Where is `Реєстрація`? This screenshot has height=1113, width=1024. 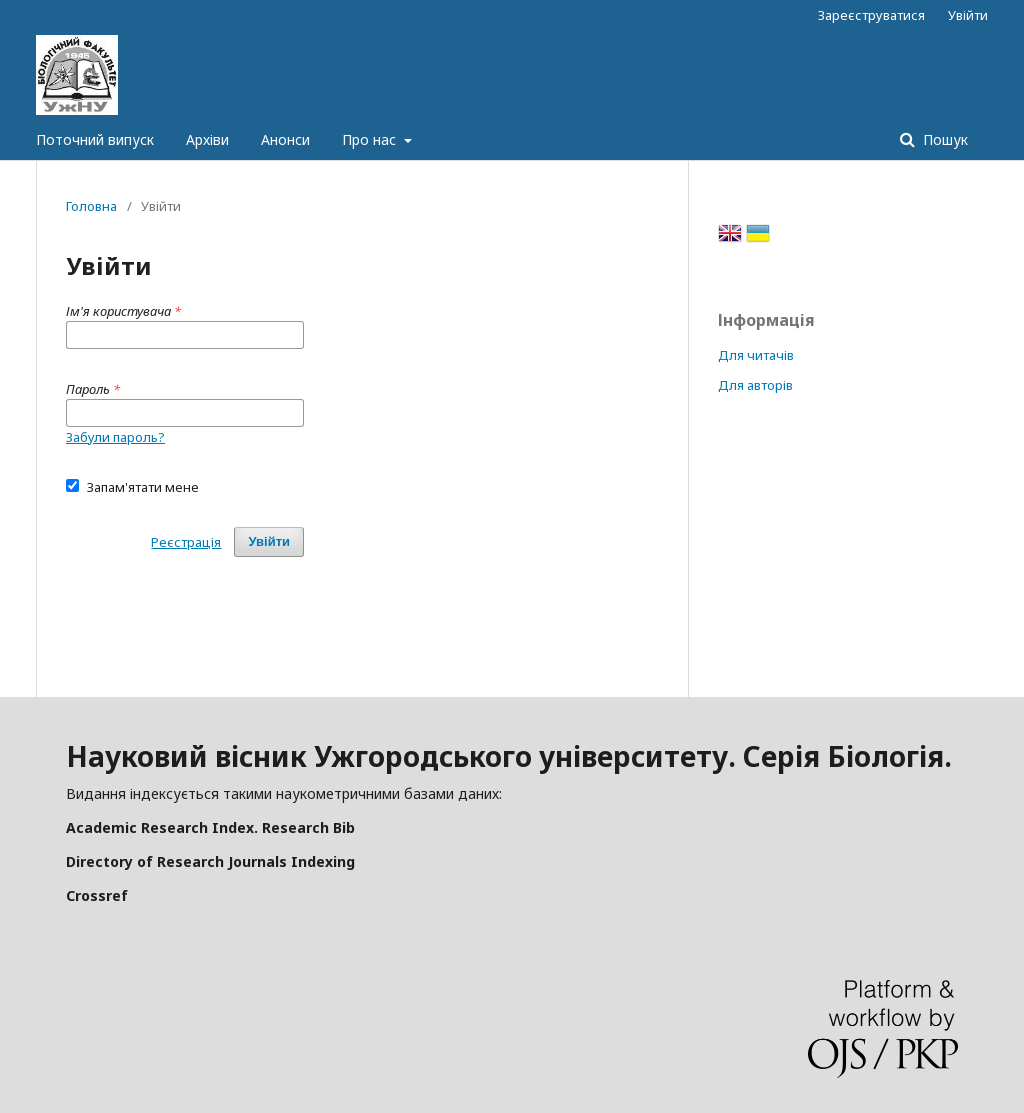
Реєстрація is located at coordinates (186, 542).